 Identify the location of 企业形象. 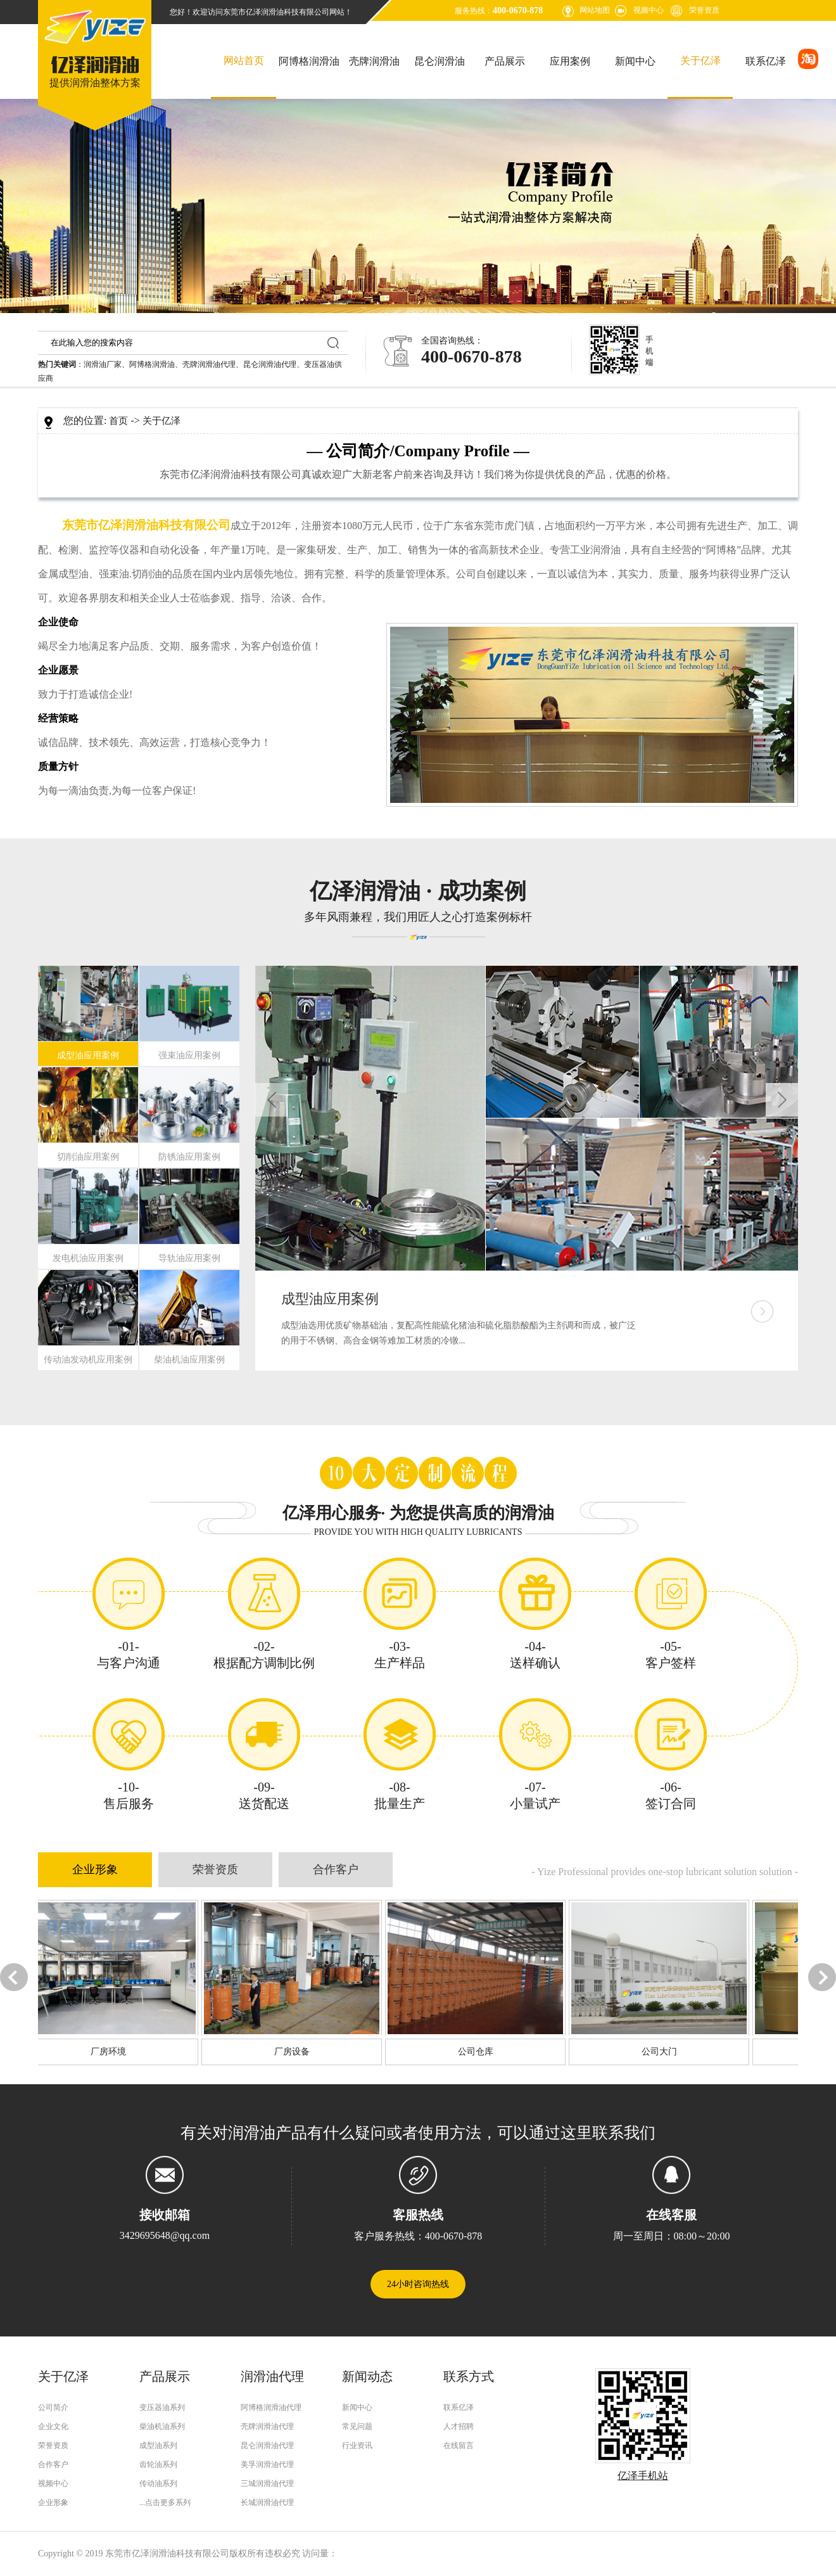
(95, 1869).